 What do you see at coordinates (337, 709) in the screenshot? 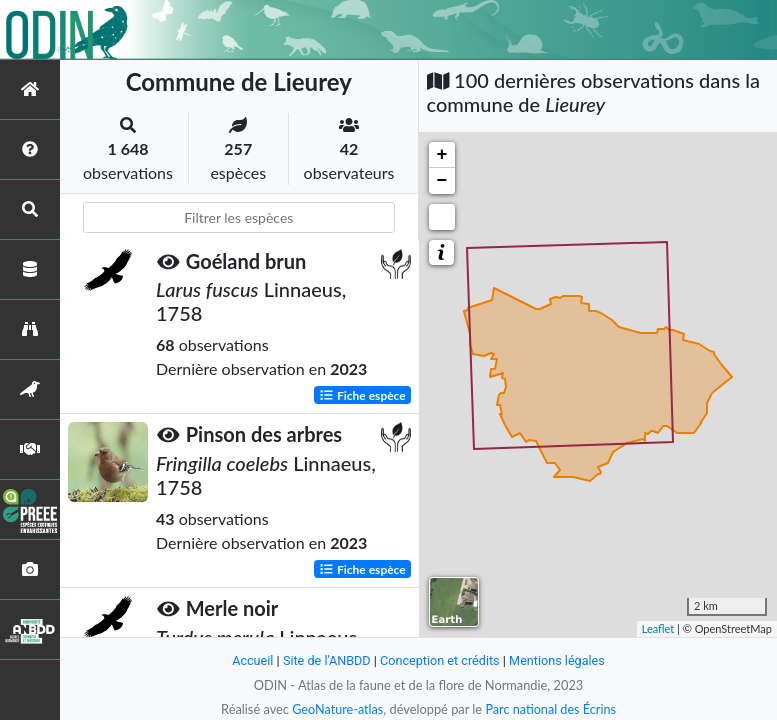
I see `GeoNature-atlas` at bounding box center [337, 709].